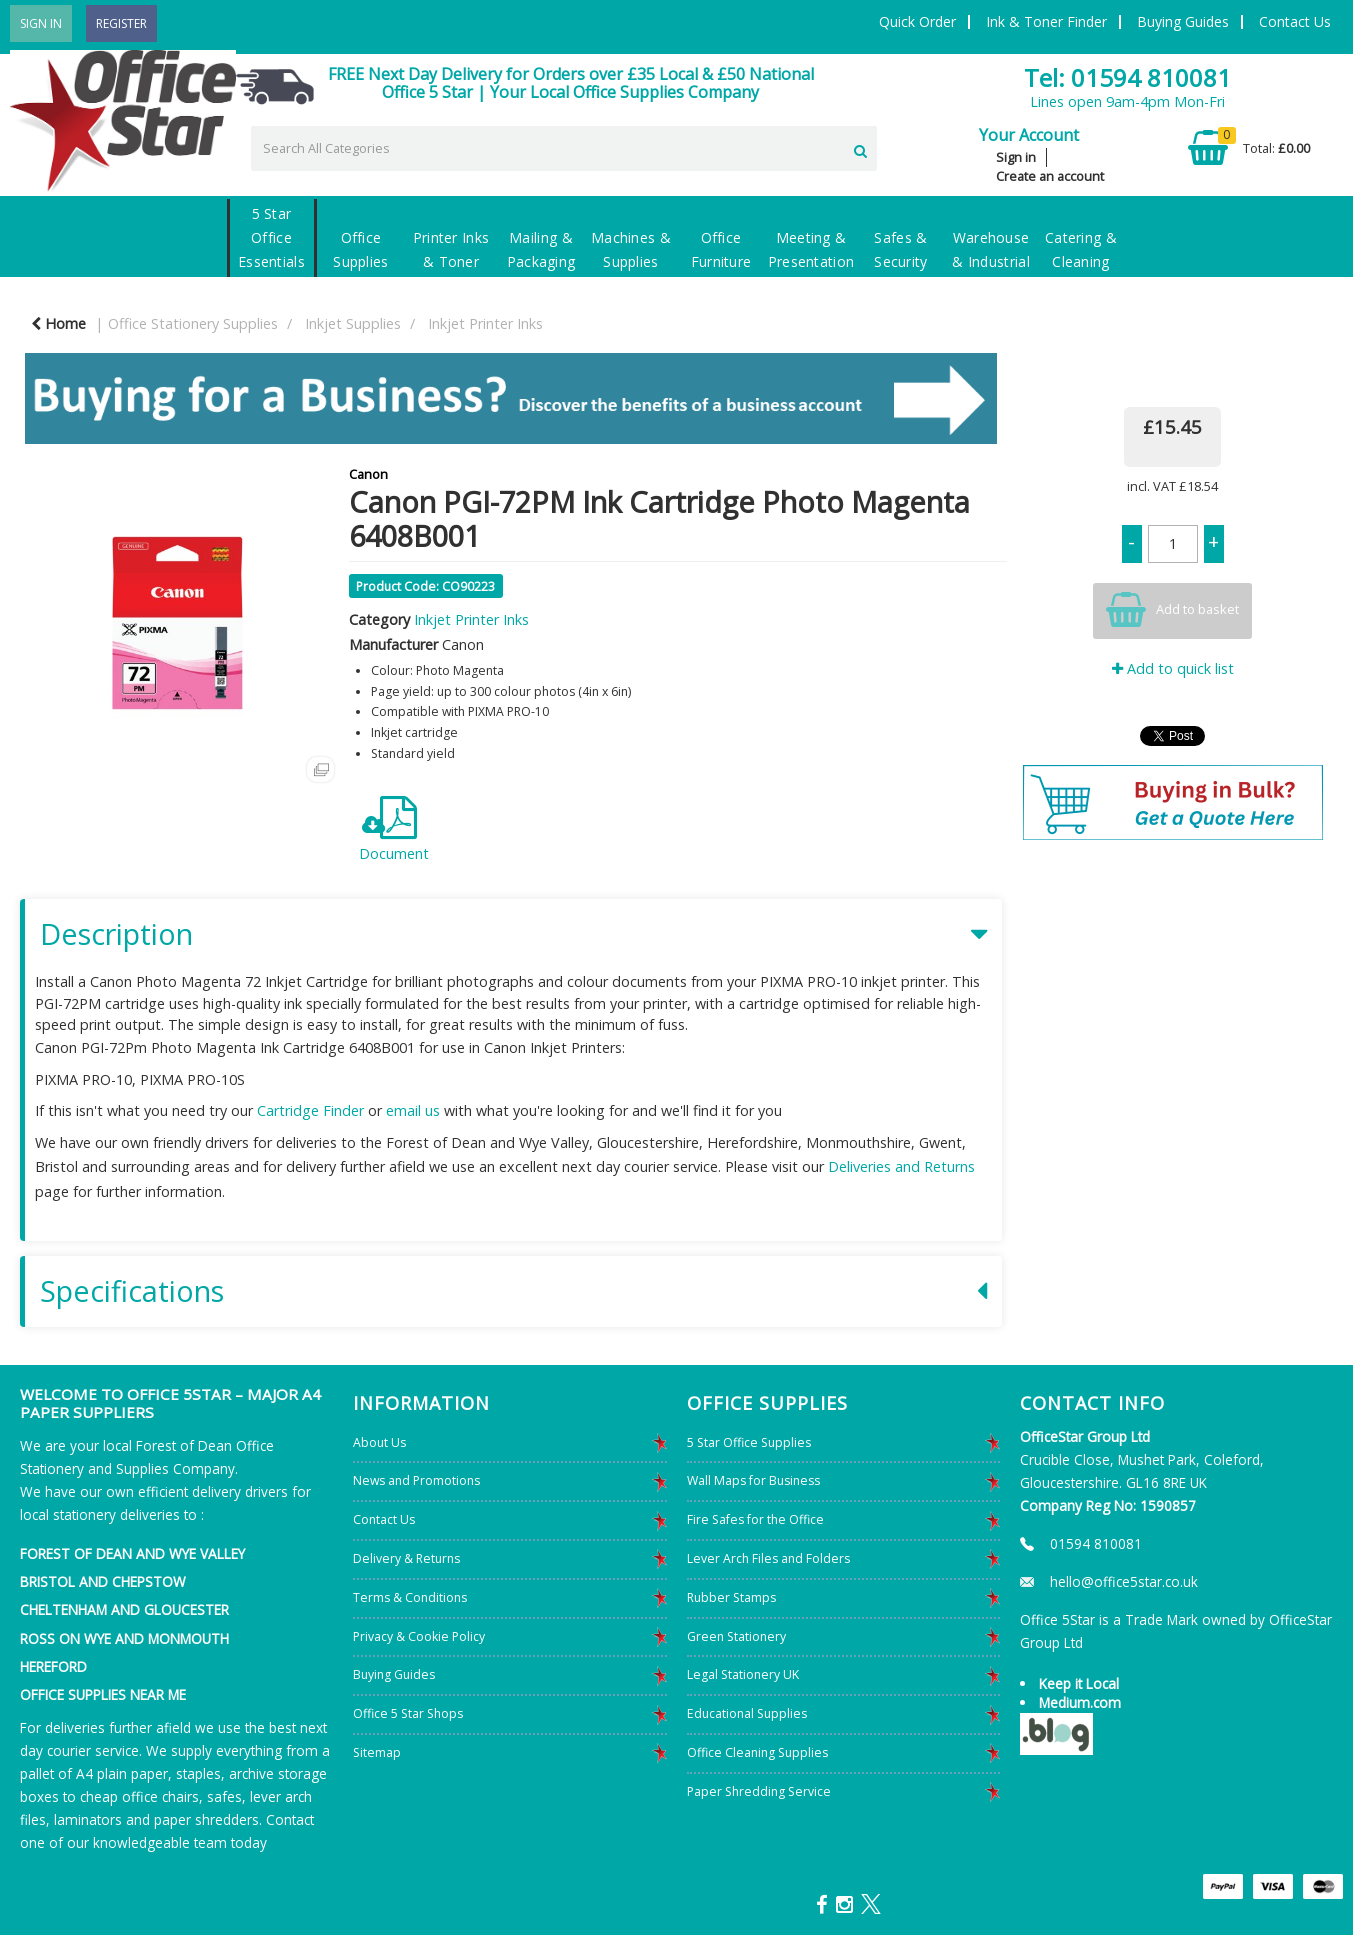 This screenshot has height=1935, width=1353. I want to click on News and Promotions, so click(416, 1480).